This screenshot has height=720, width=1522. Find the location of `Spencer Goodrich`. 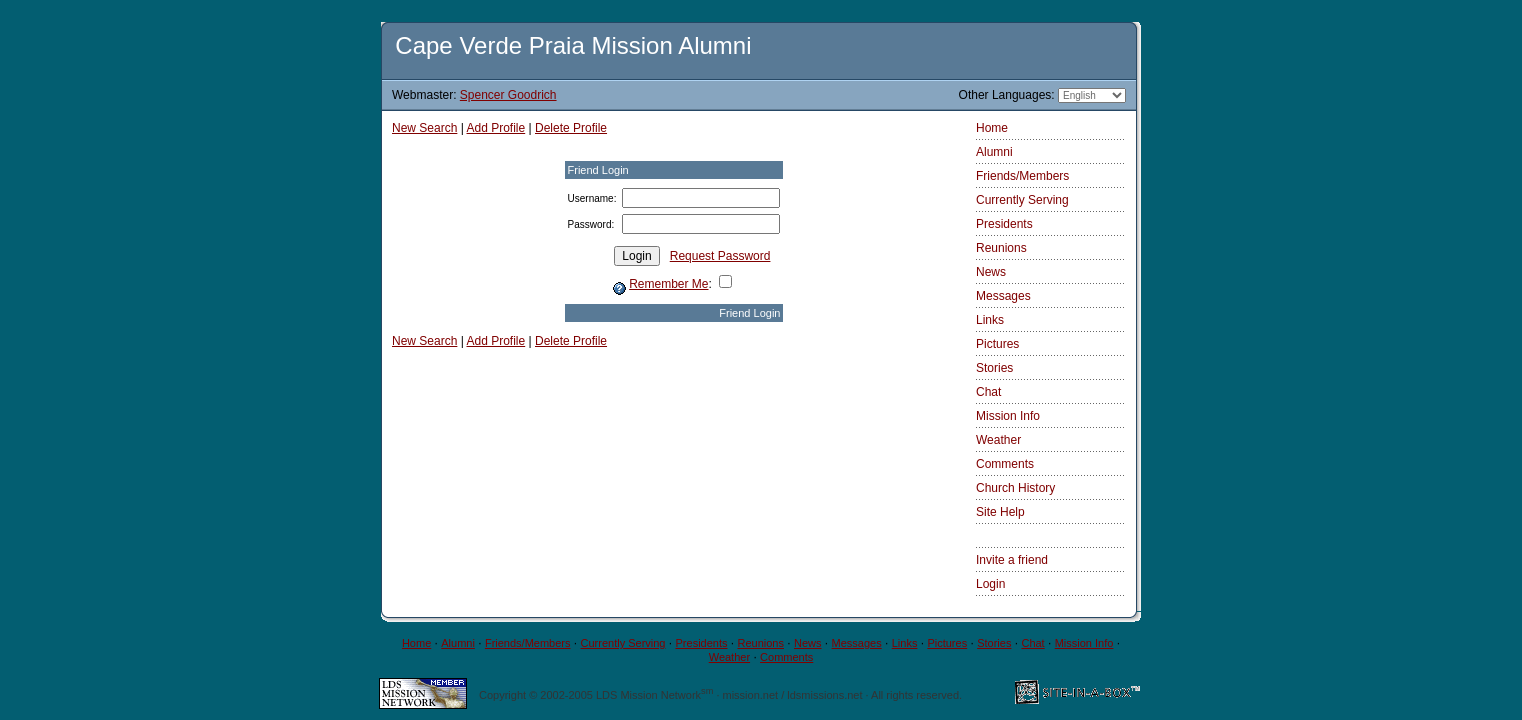

Spencer Goodrich is located at coordinates (508, 95).